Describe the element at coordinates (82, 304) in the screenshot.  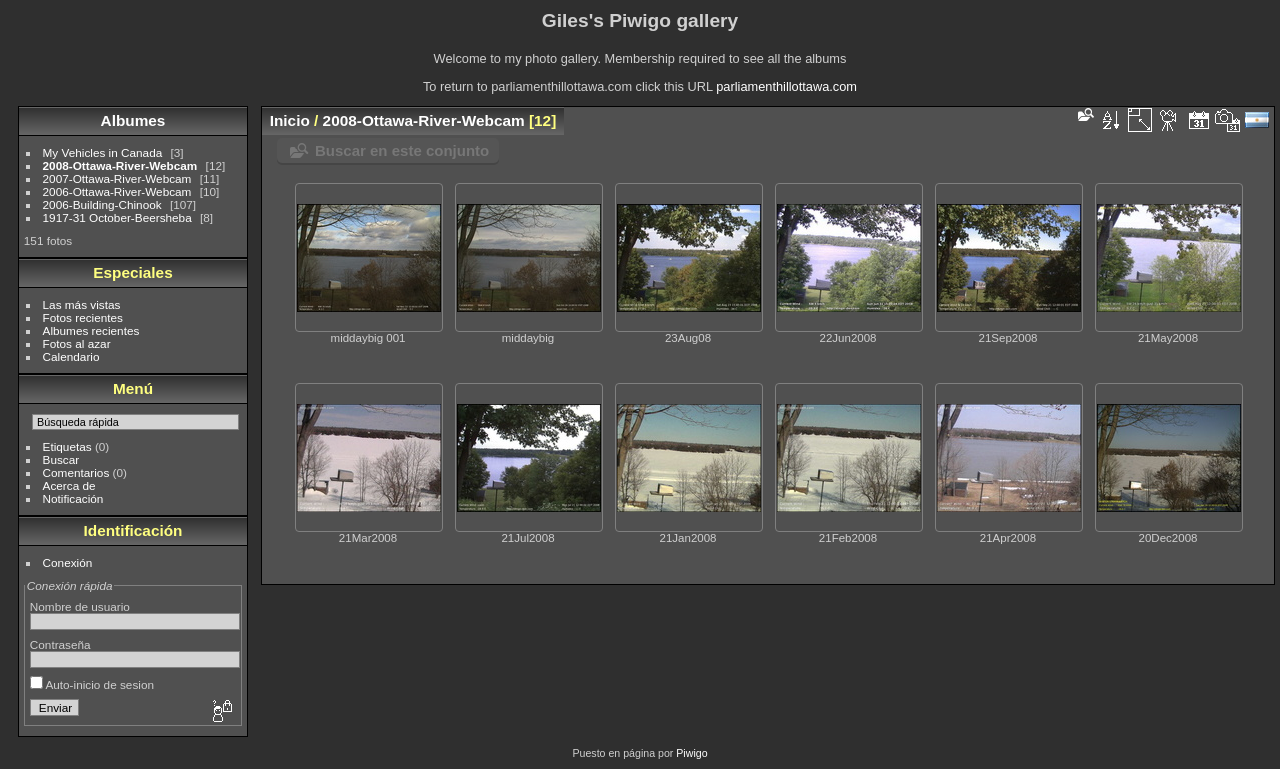
I see `Las más vistas` at that location.